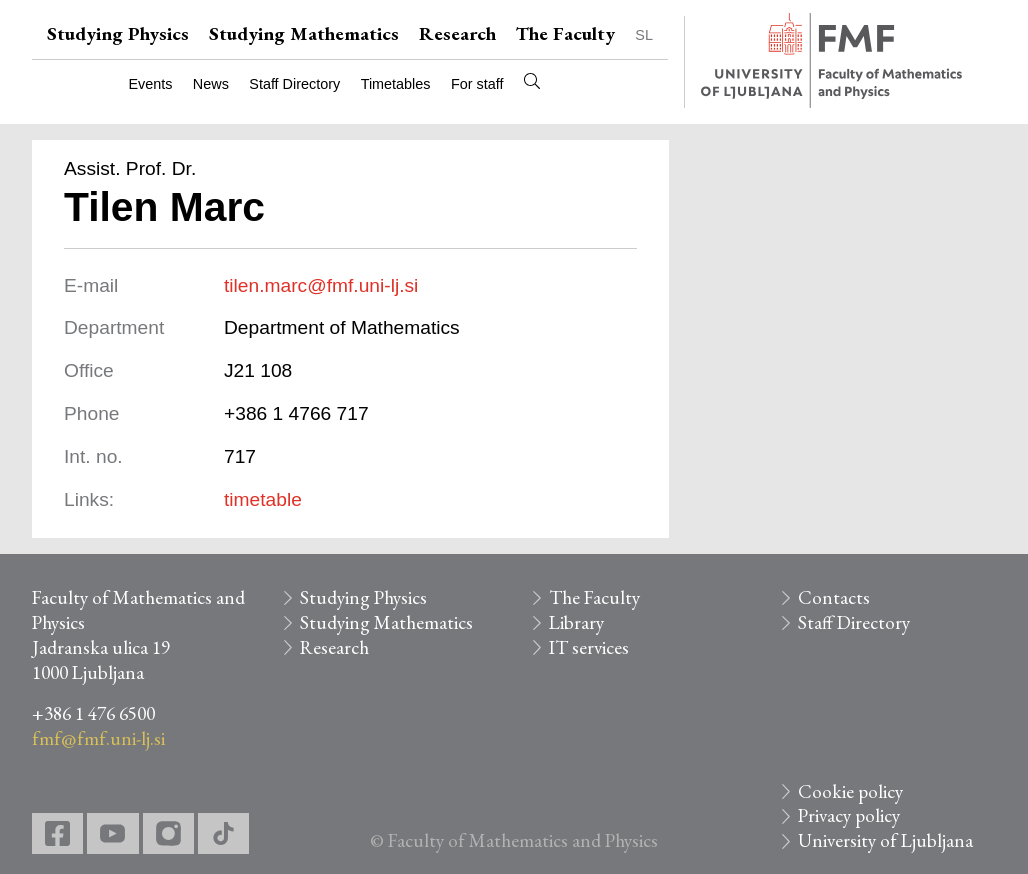  I want to click on IT services, so click(589, 647).